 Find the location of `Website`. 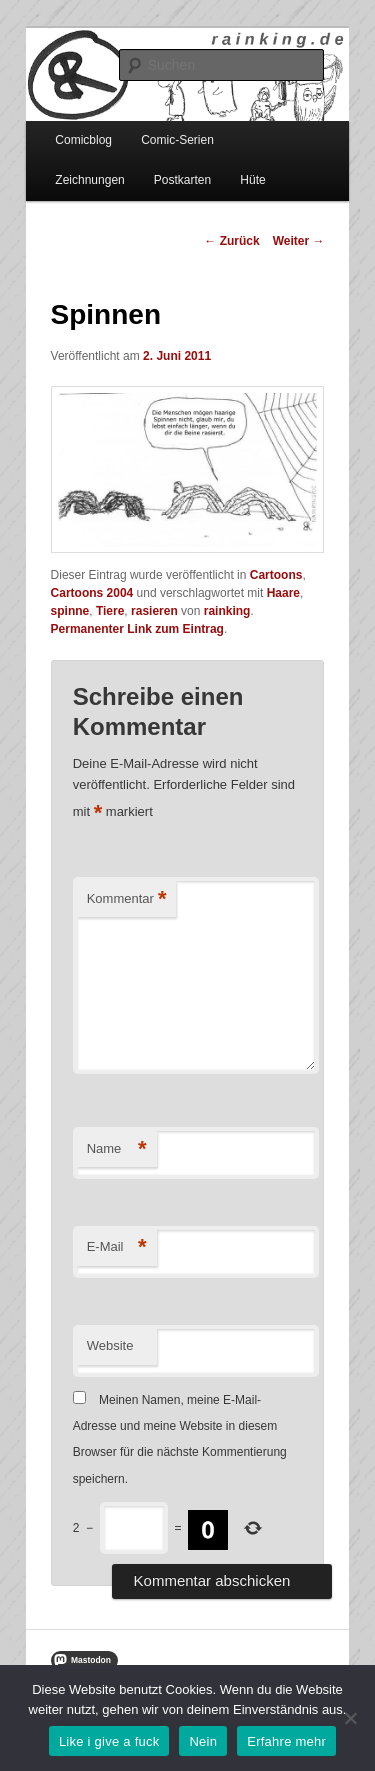

Website is located at coordinates (110, 1345).